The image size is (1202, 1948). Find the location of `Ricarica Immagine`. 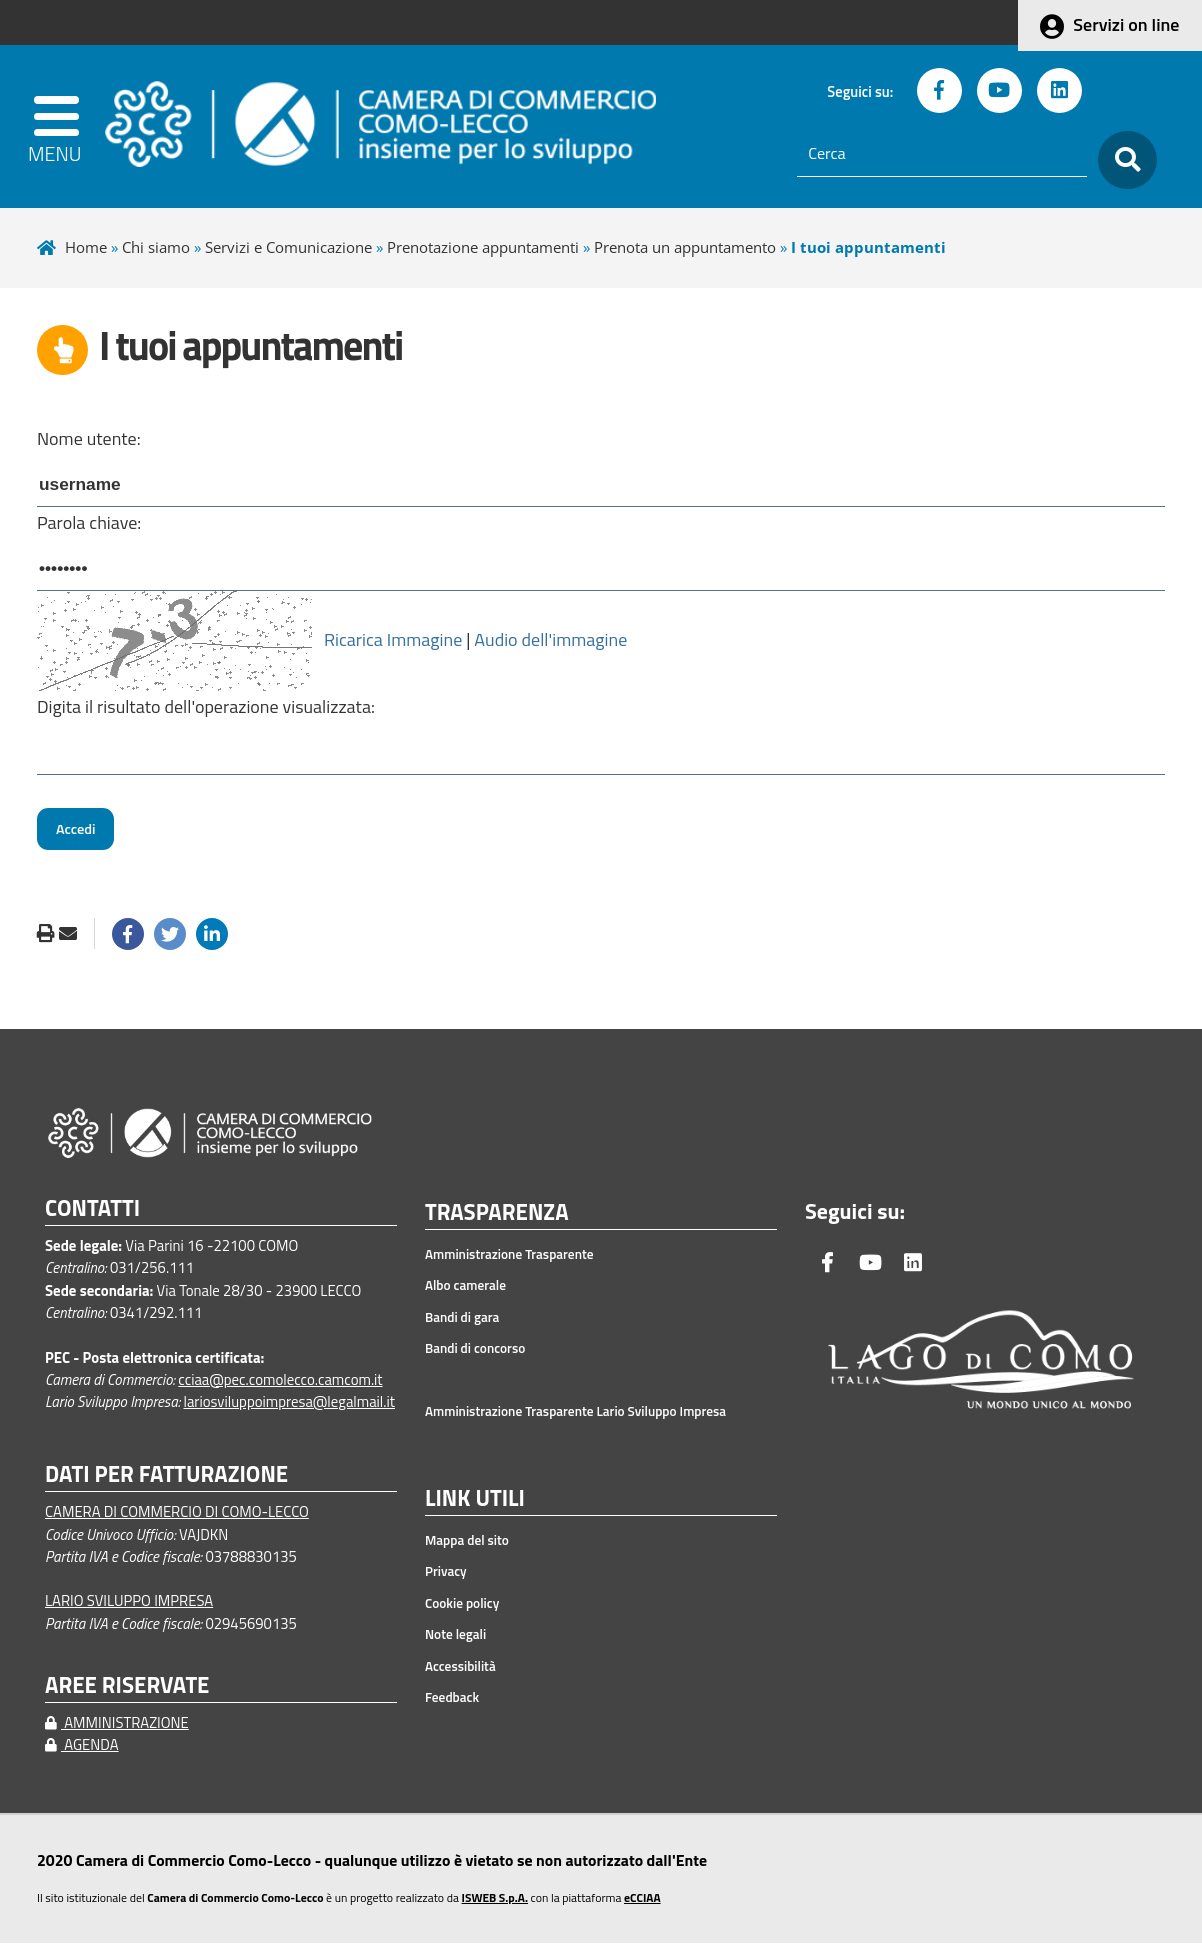

Ricarica Immagine is located at coordinates (393, 642).